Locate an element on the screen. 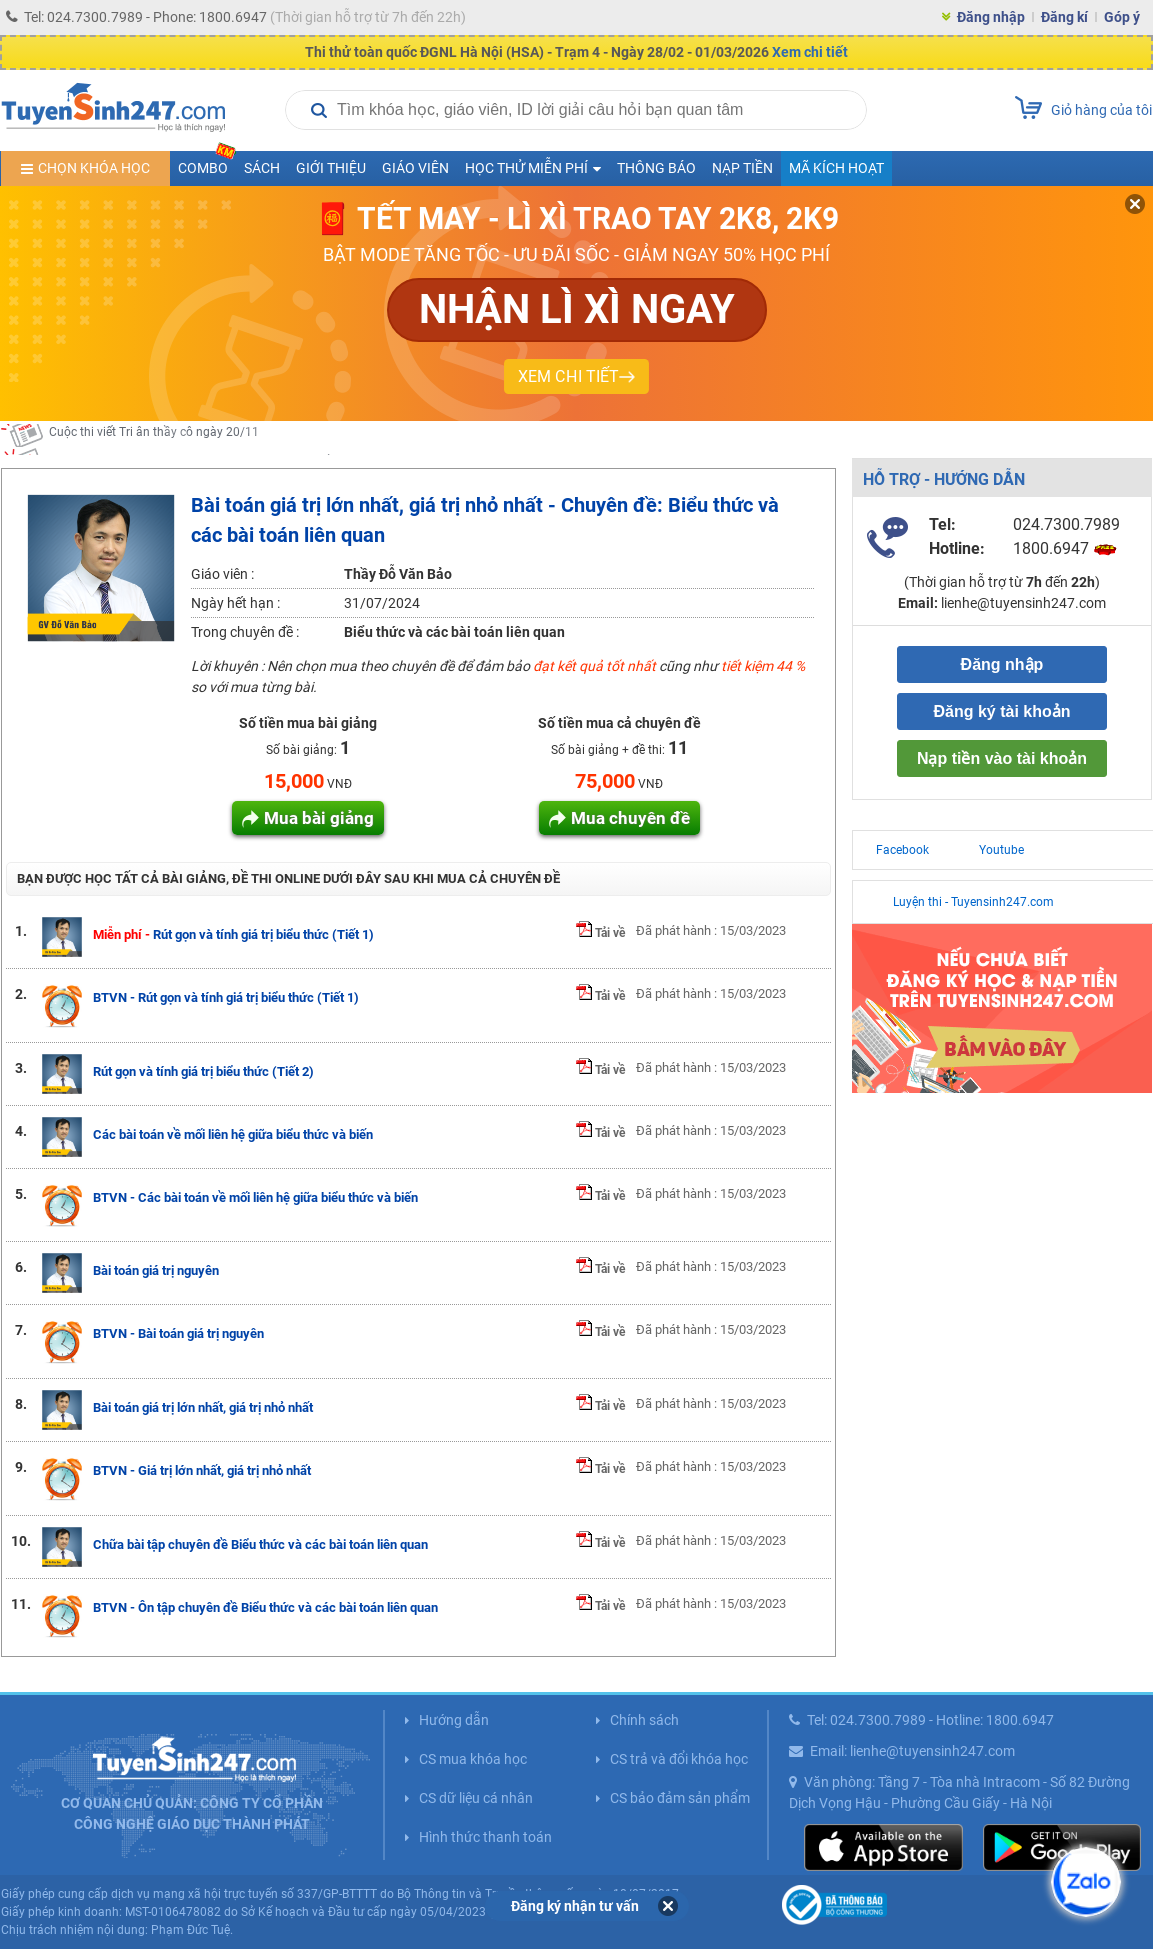 The height and width of the screenshot is (1949, 1153). Đăng nhập is located at coordinates (991, 17).